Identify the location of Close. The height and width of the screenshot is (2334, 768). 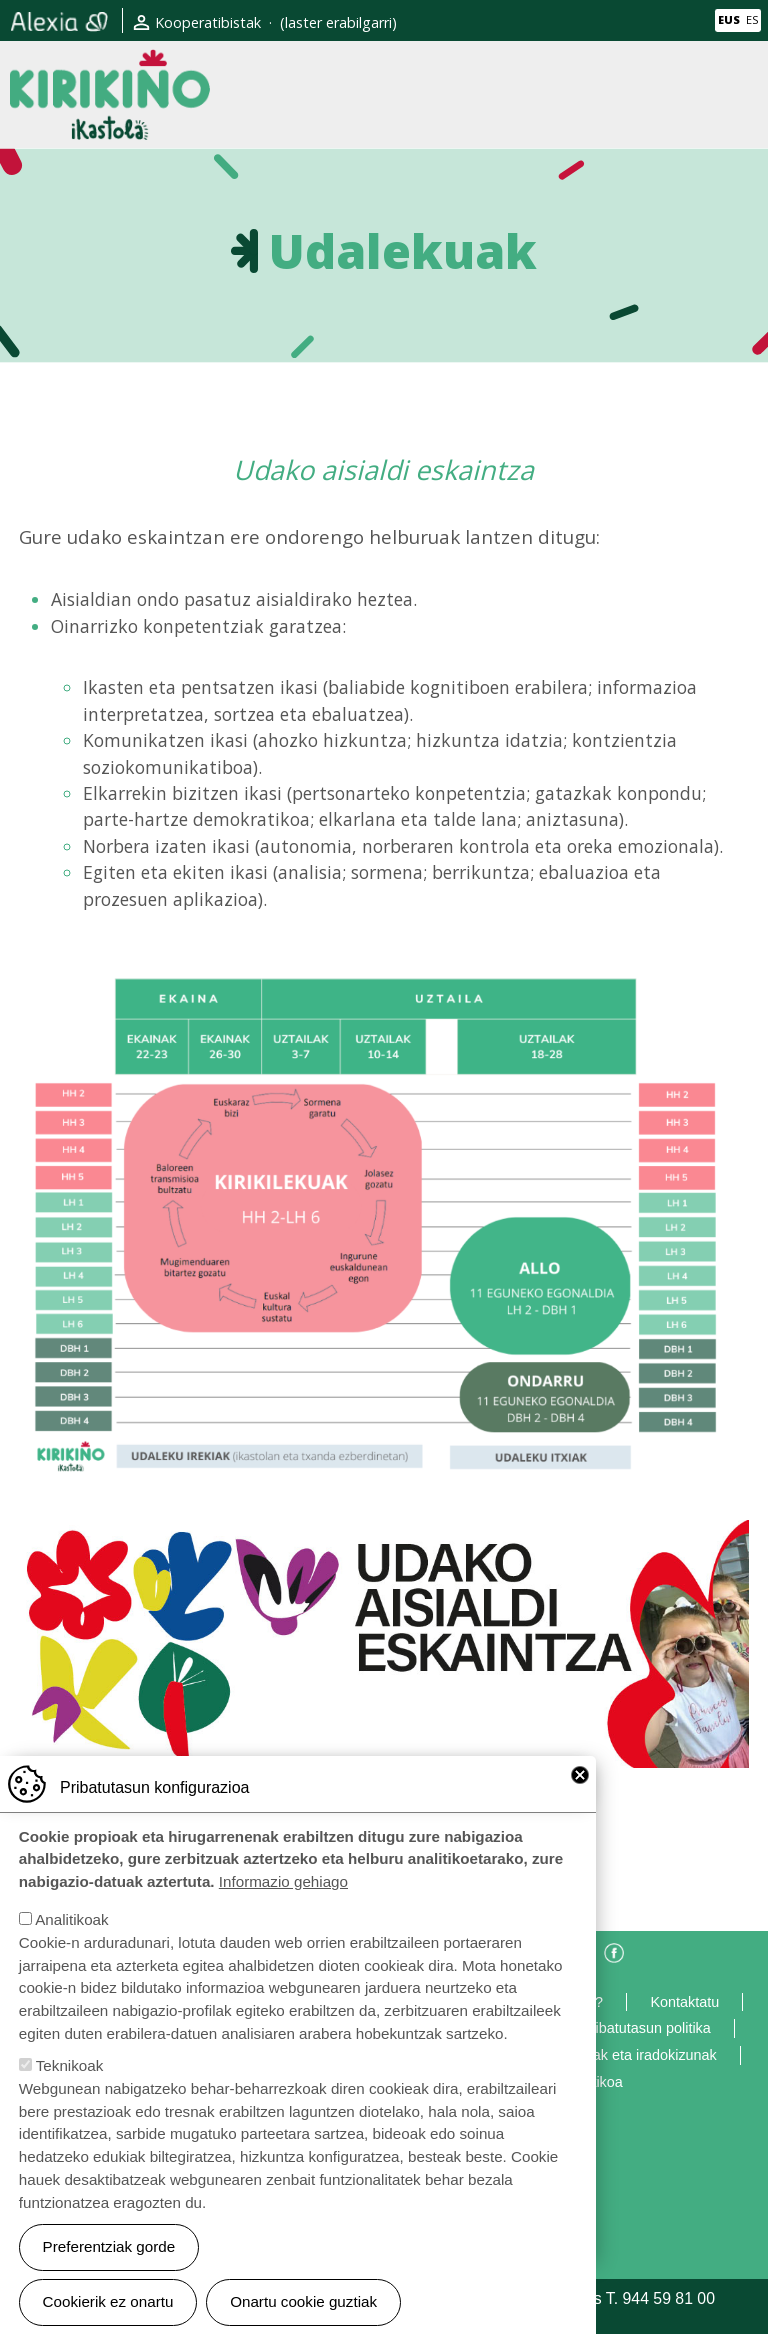
(580, 1789).